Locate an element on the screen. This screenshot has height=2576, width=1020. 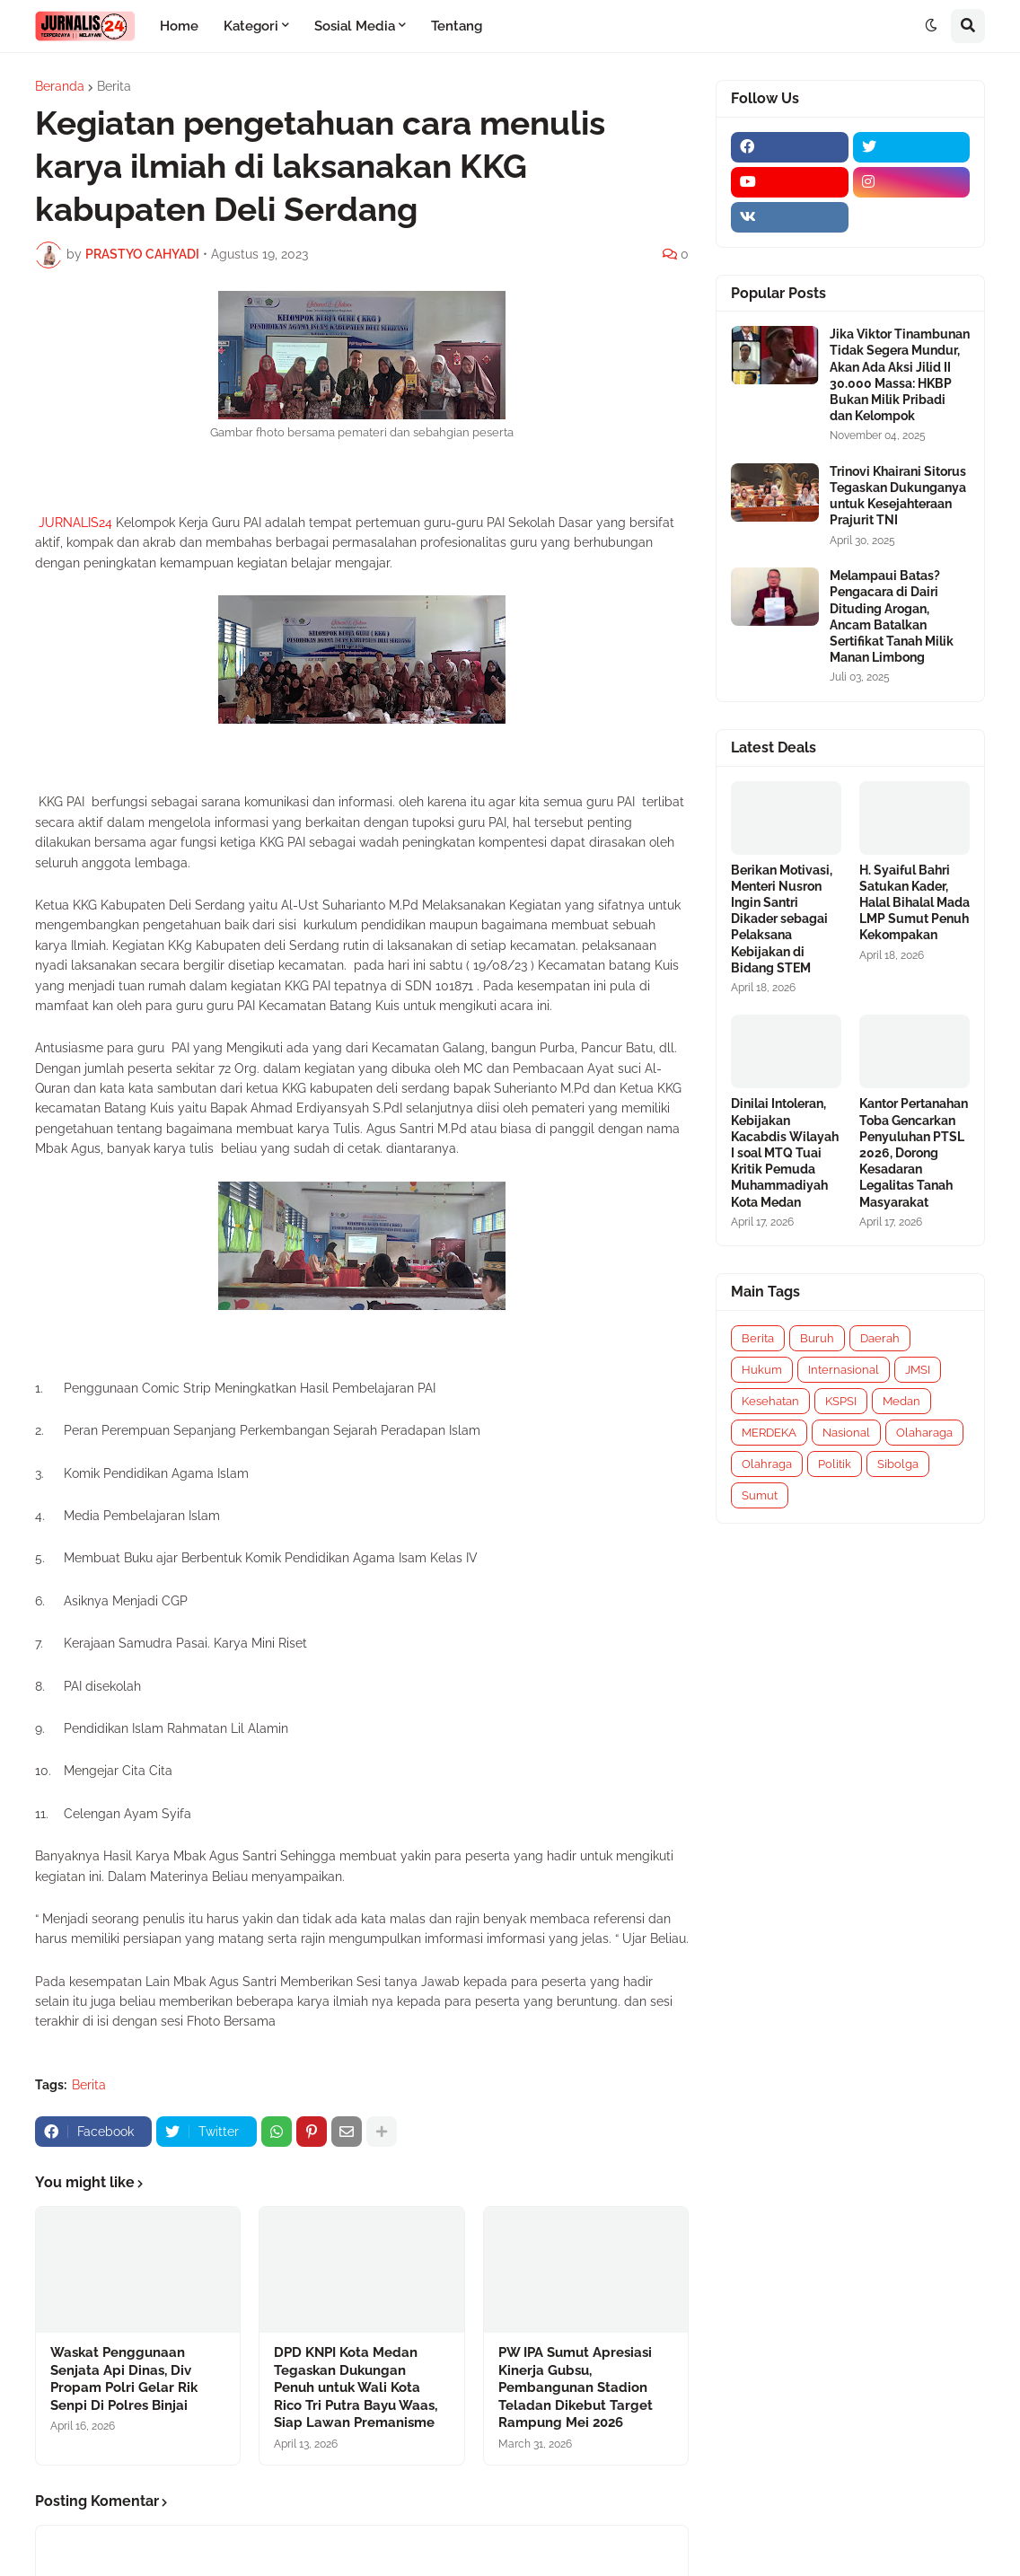
Sosial Media [menuitem] is located at coordinates (354, 26).